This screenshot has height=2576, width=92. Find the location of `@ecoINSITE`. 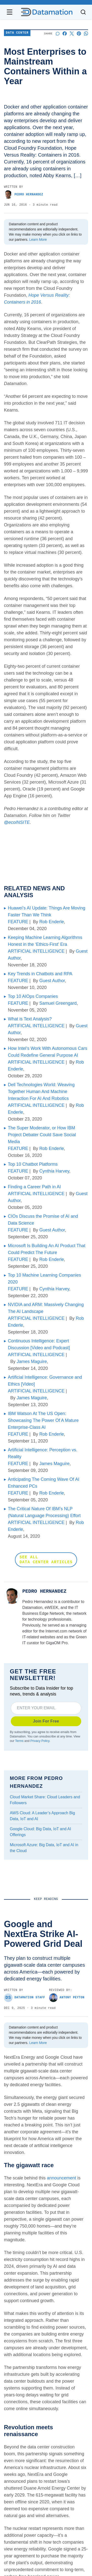

@ecoINSITE is located at coordinates (17, 822).